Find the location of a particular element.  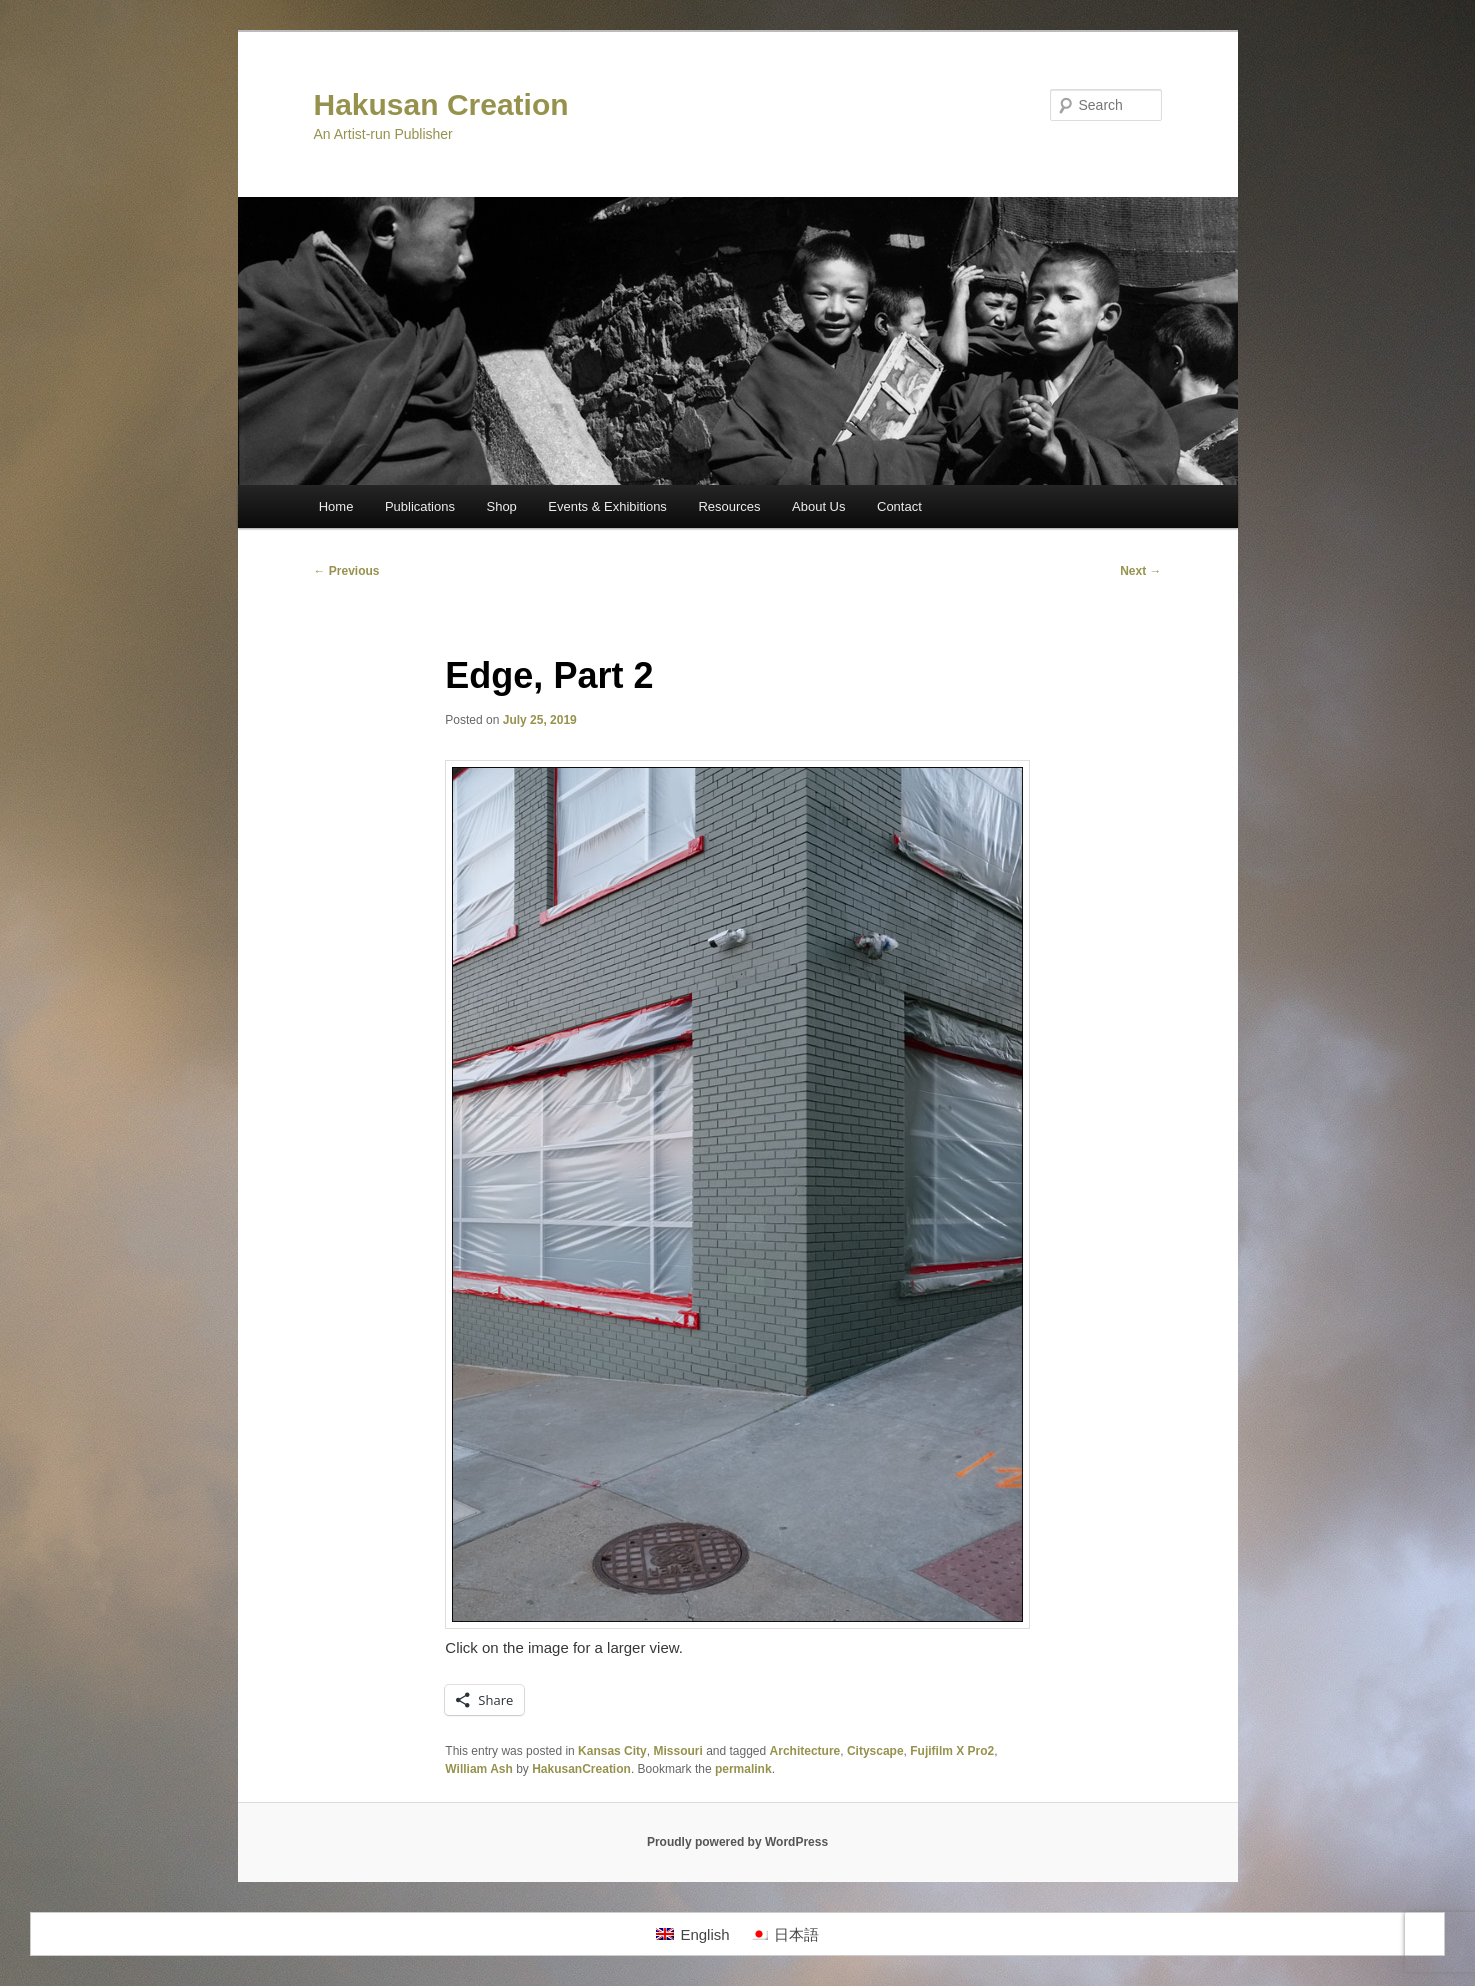

Contact is located at coordinates (899, 506).